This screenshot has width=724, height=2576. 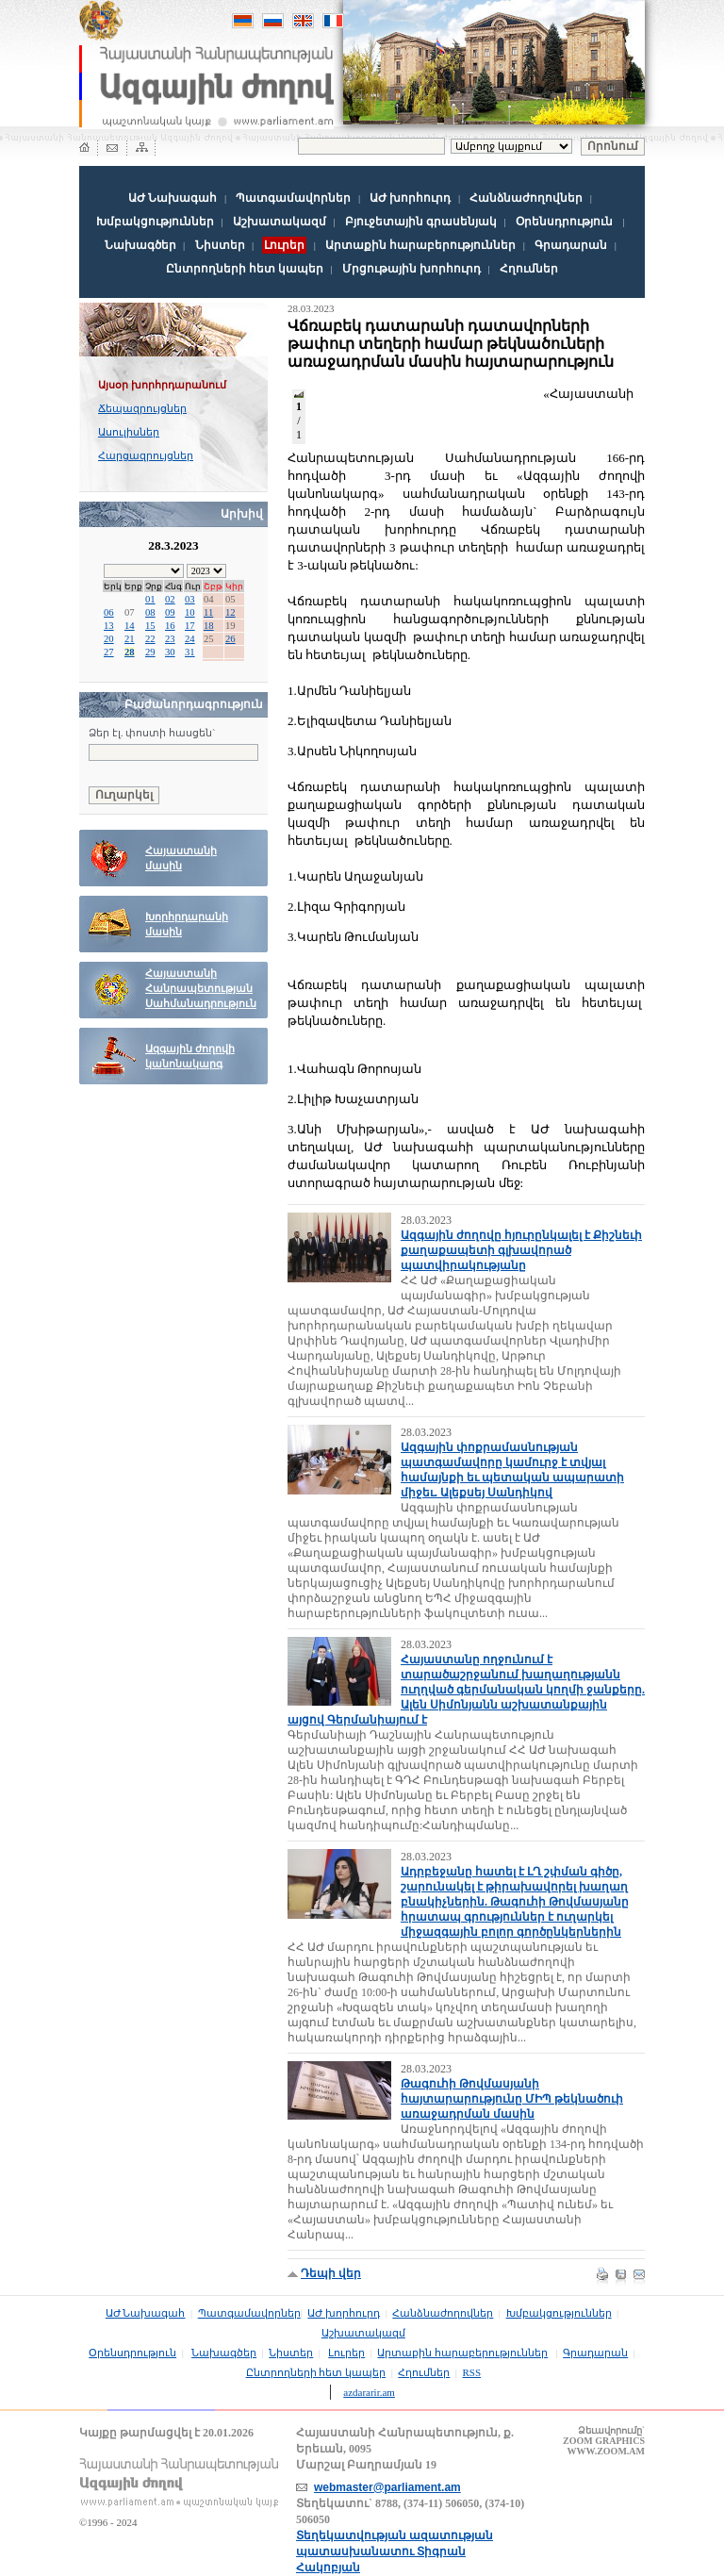 What do you see at coordinates (230, 639) in the screenshot?
I see `26` at bounding box center [230, 639].